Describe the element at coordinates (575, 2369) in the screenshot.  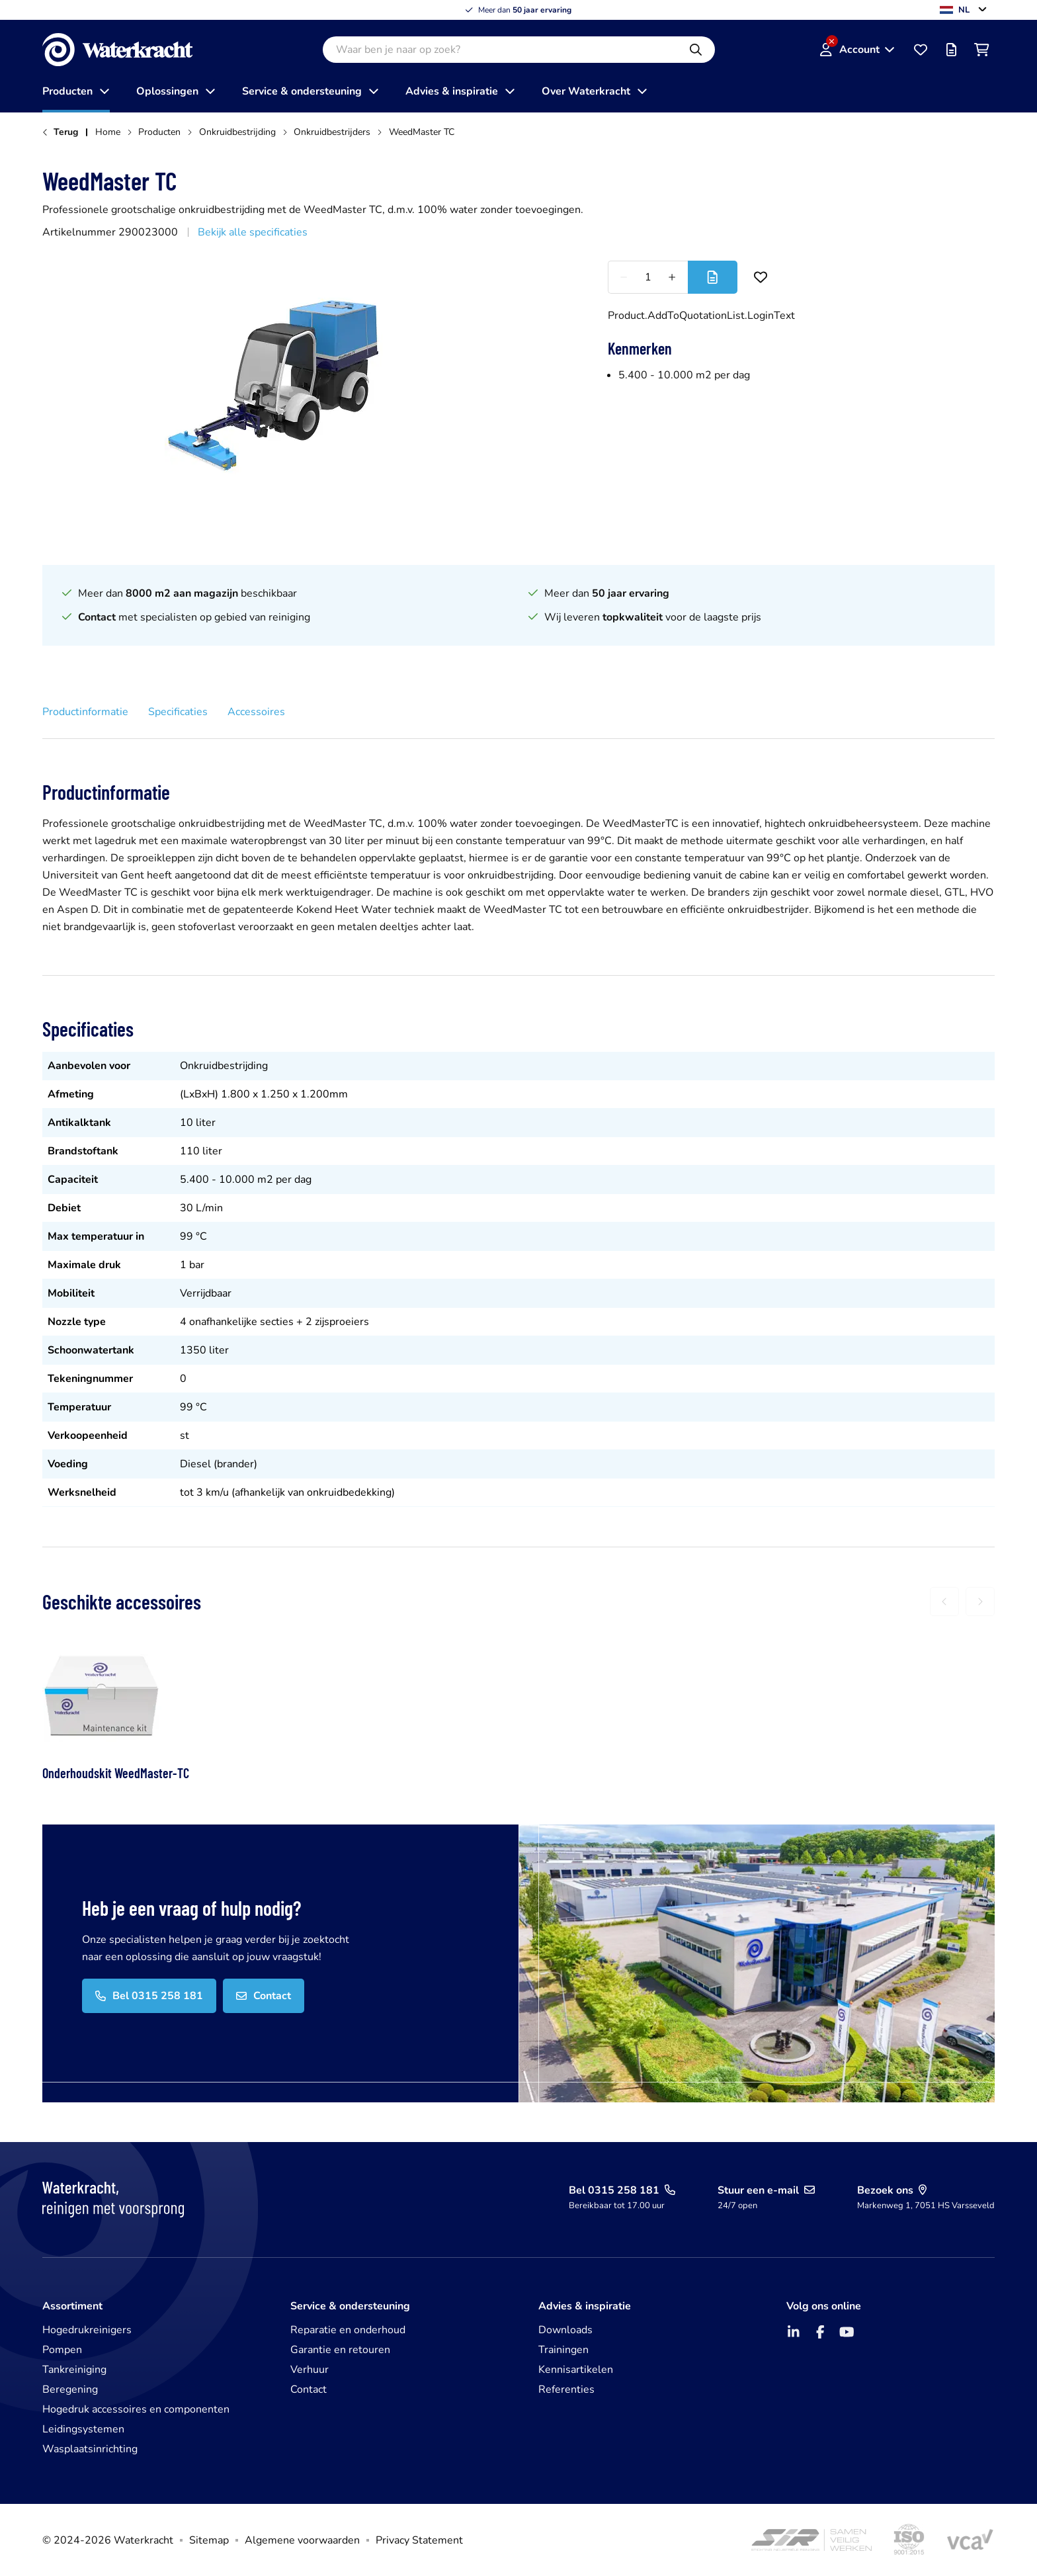
I see `Kennisartikelen` at that location.